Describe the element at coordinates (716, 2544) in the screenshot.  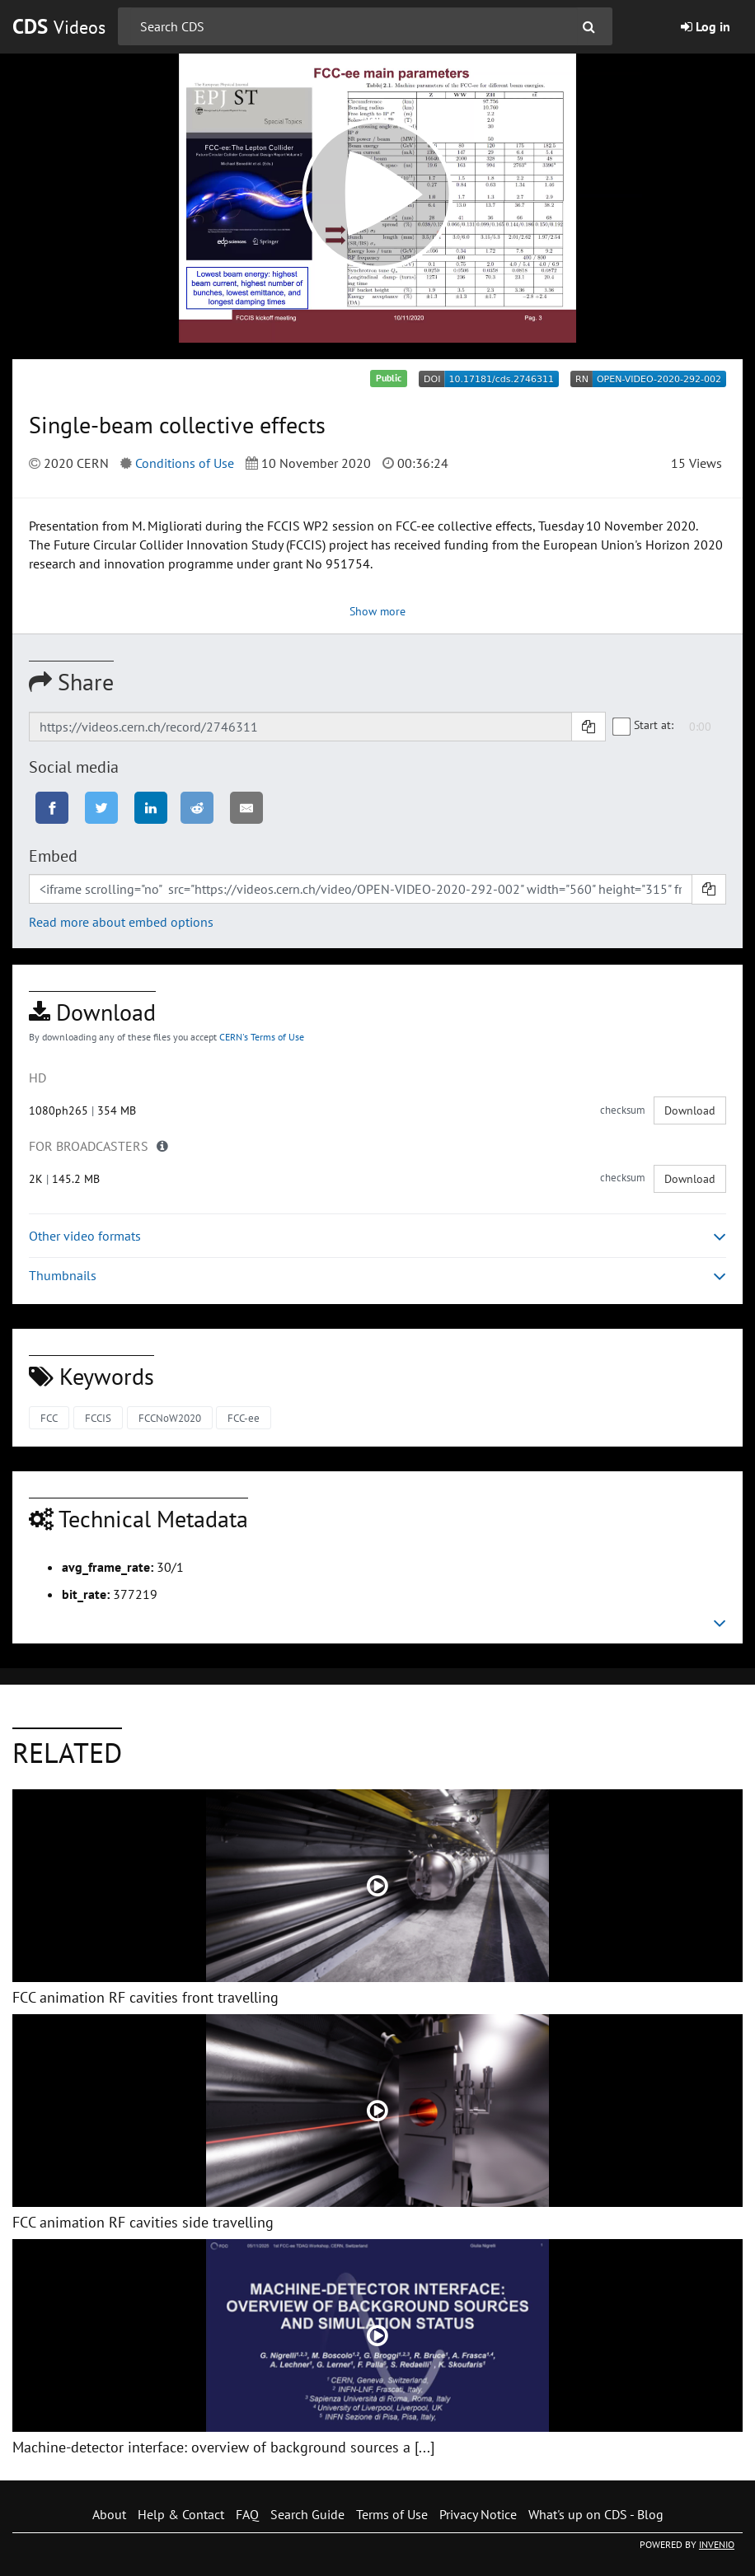
I see `INVENIO` at that location.